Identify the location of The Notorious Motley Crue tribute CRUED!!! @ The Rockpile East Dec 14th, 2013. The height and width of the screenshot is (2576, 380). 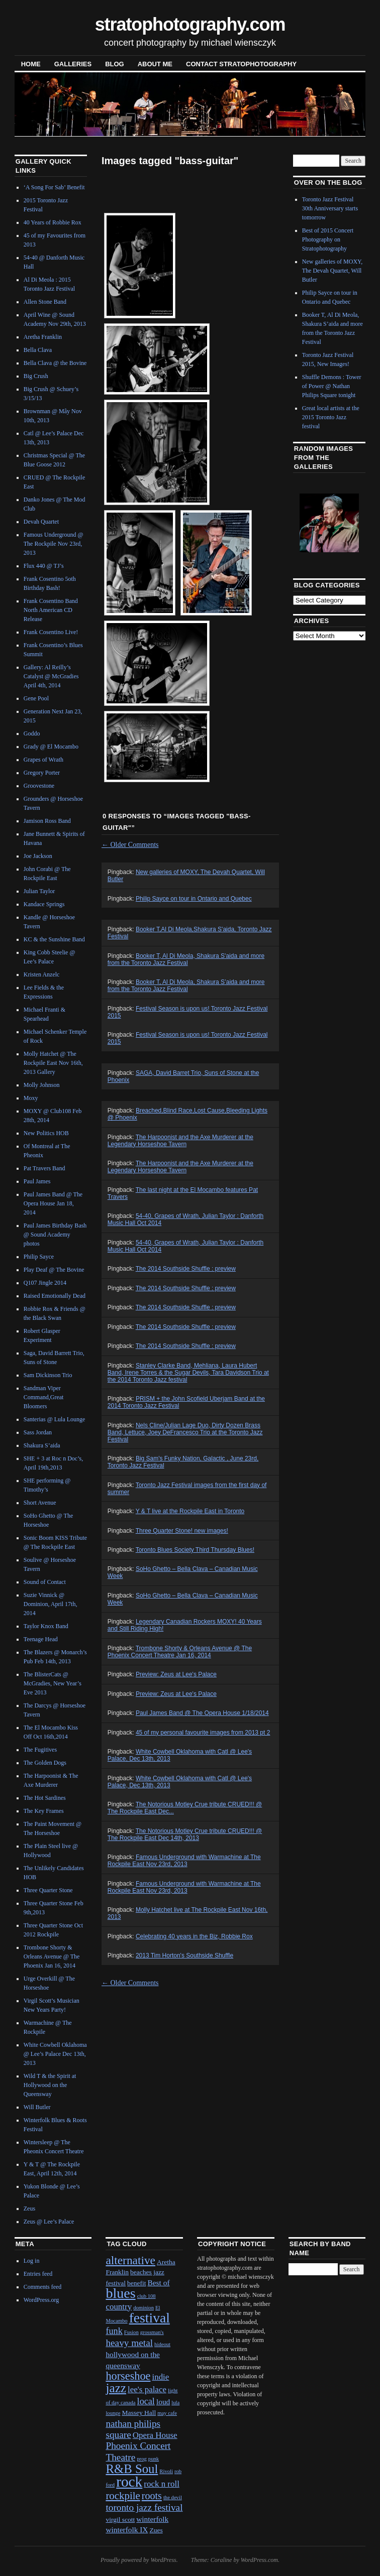
(185, 1834).